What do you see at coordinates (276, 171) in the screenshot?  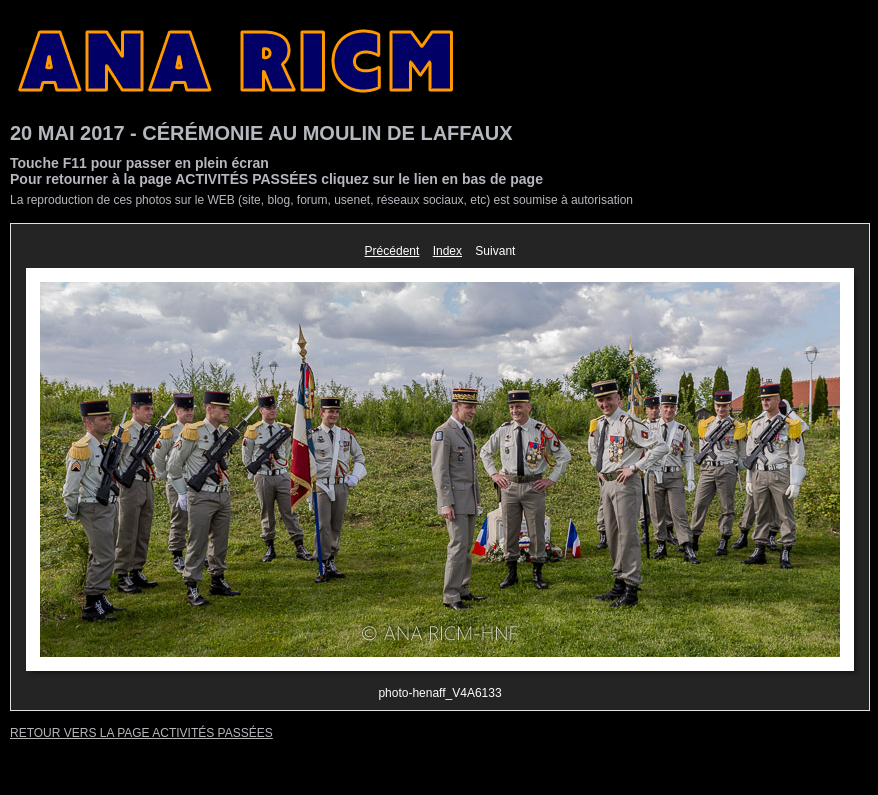 I see `Touche F11 pour passer en plein écranPour retourner à la page ACTIVITÉS PASSÉES cliquez sur le lien en bas de page` at bounding box center [276, 171].